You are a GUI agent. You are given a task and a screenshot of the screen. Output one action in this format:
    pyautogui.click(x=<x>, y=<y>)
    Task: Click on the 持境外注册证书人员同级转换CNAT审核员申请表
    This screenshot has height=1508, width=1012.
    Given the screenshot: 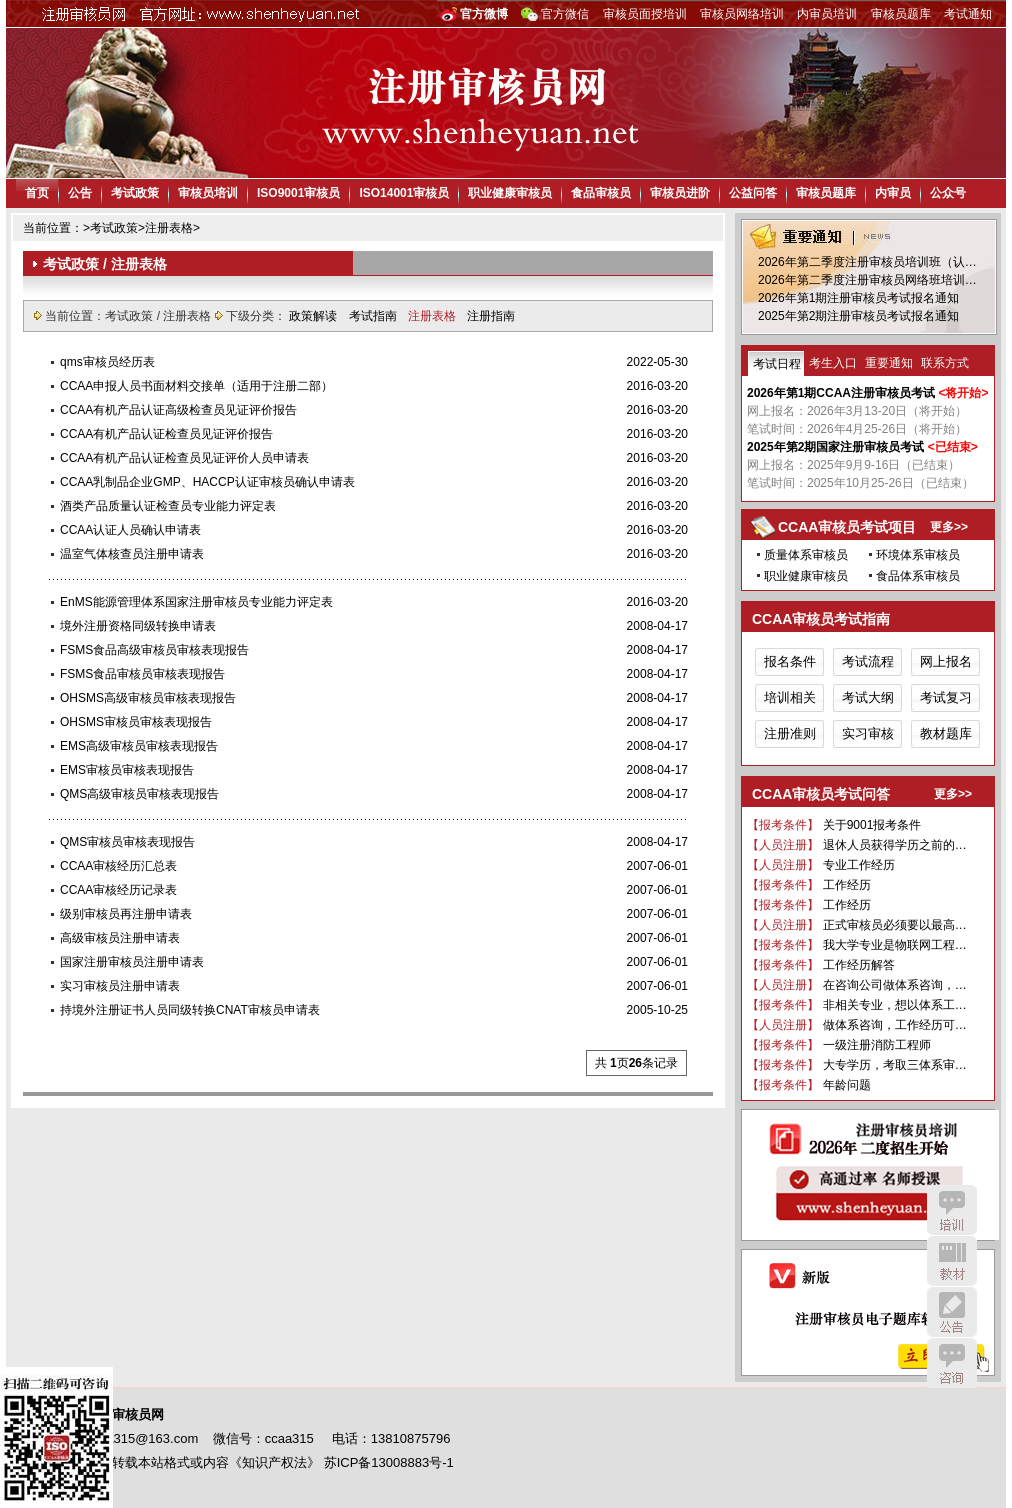 What is the action you would take?
    pyautogui.click(x=190, y=1010)
    